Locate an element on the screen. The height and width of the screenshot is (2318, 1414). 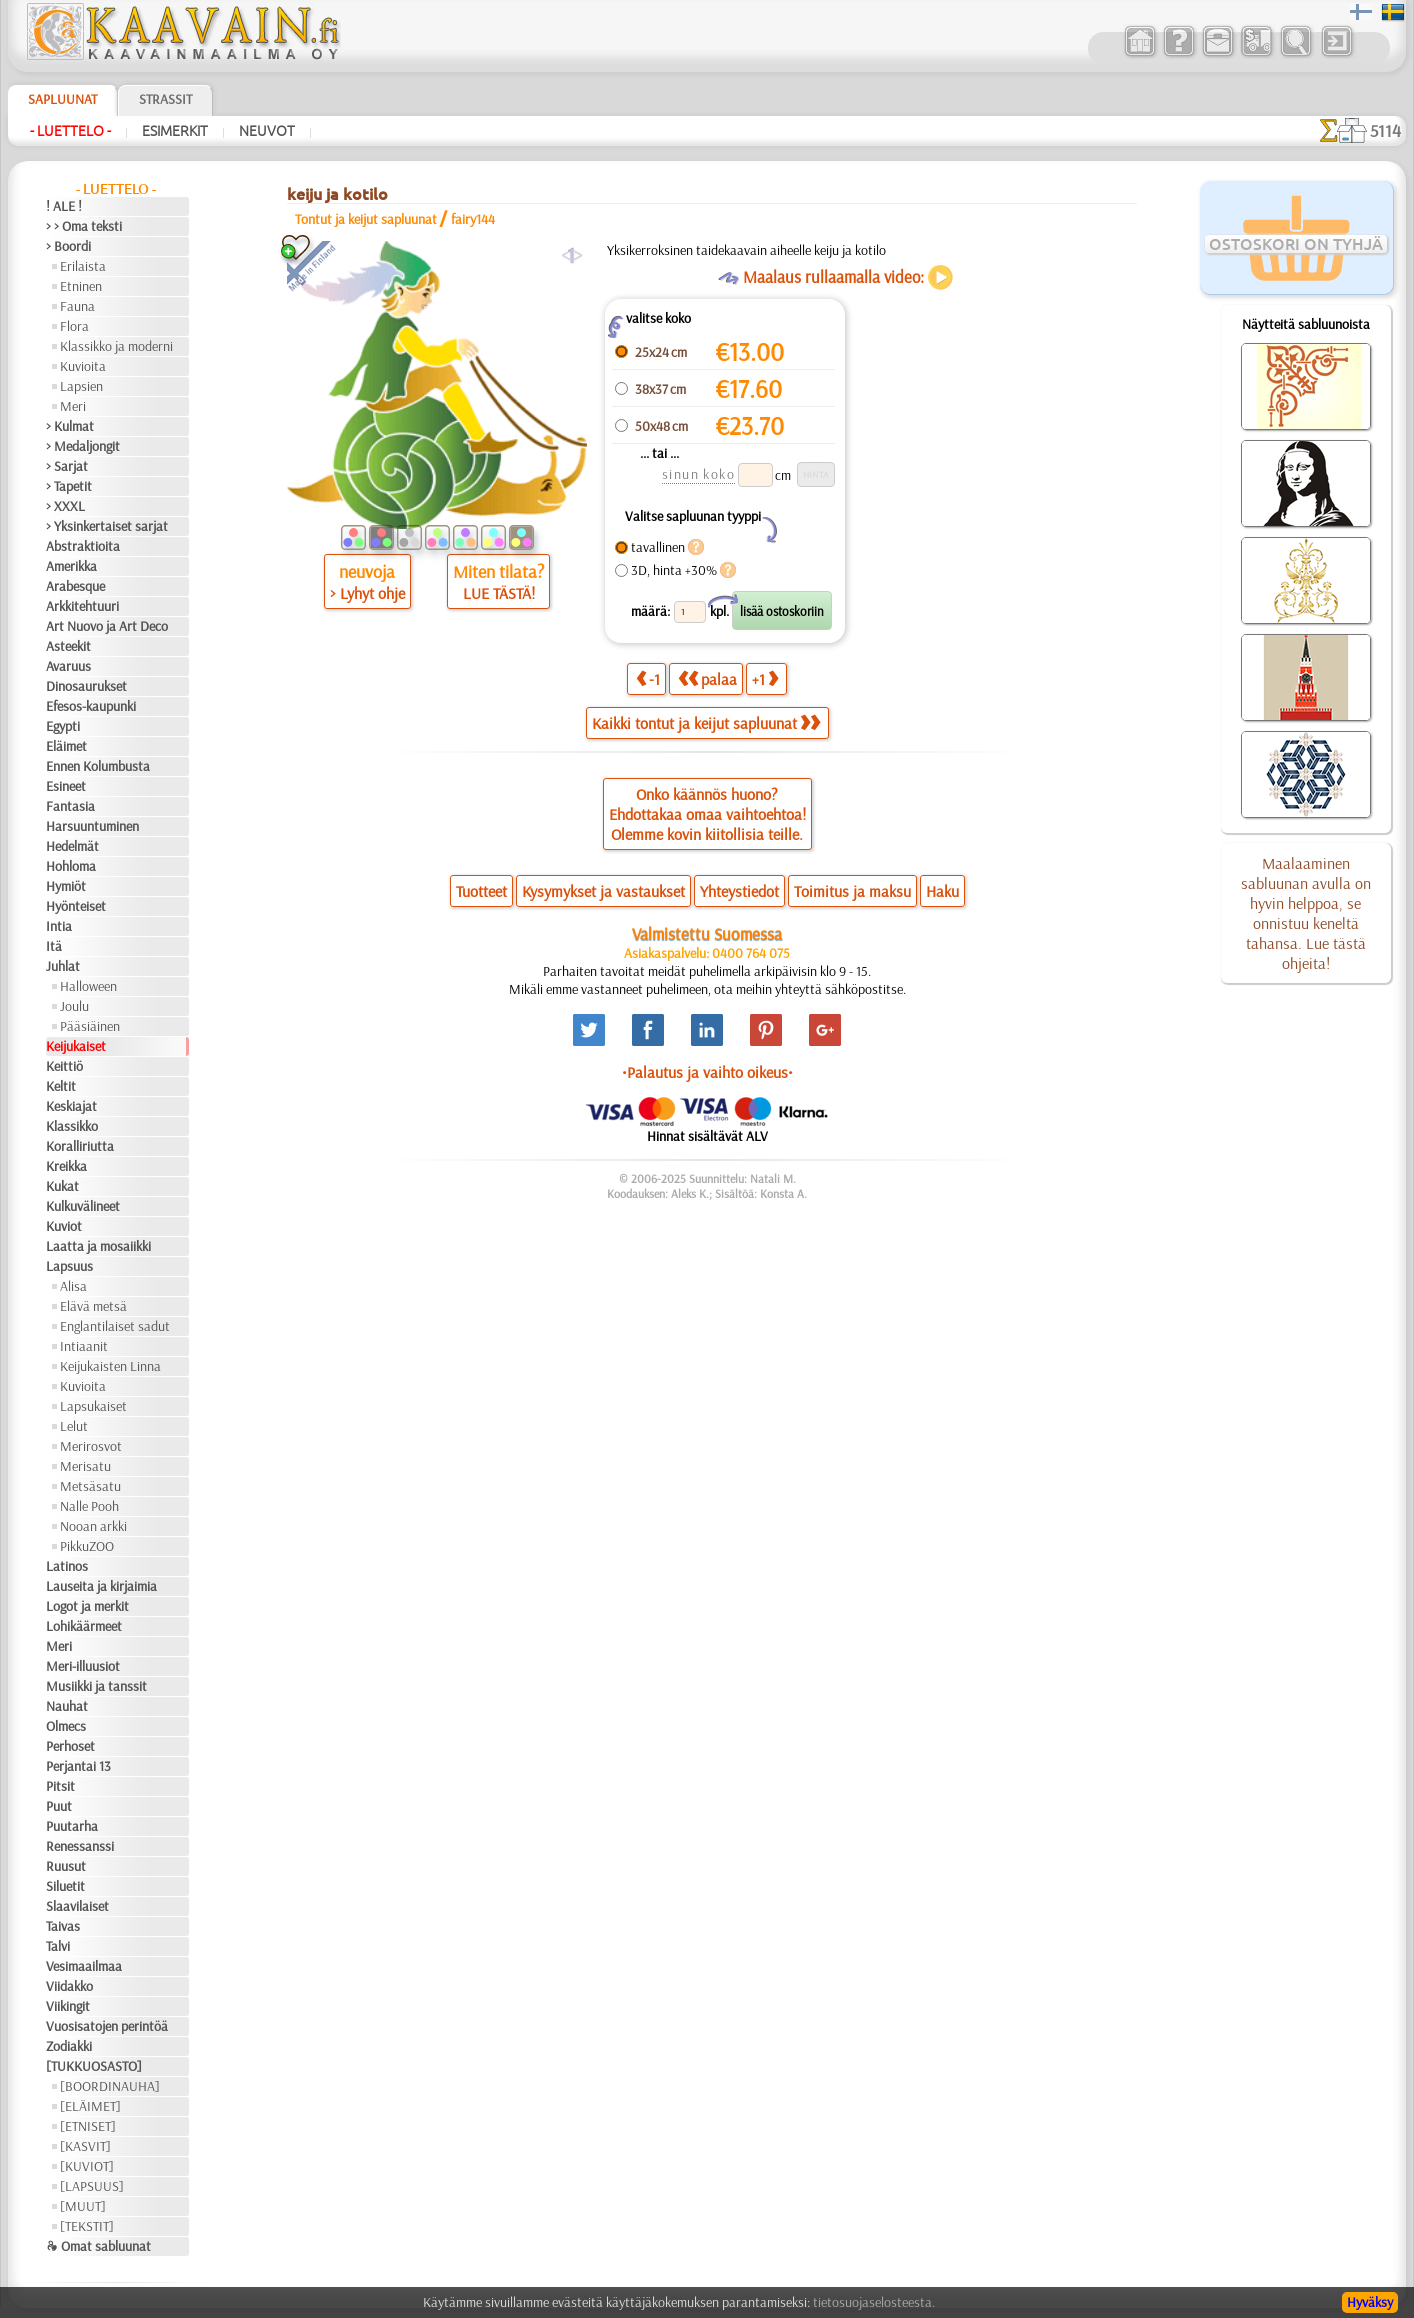
Kulkuvälineet is located at coordinates (83, 1206).